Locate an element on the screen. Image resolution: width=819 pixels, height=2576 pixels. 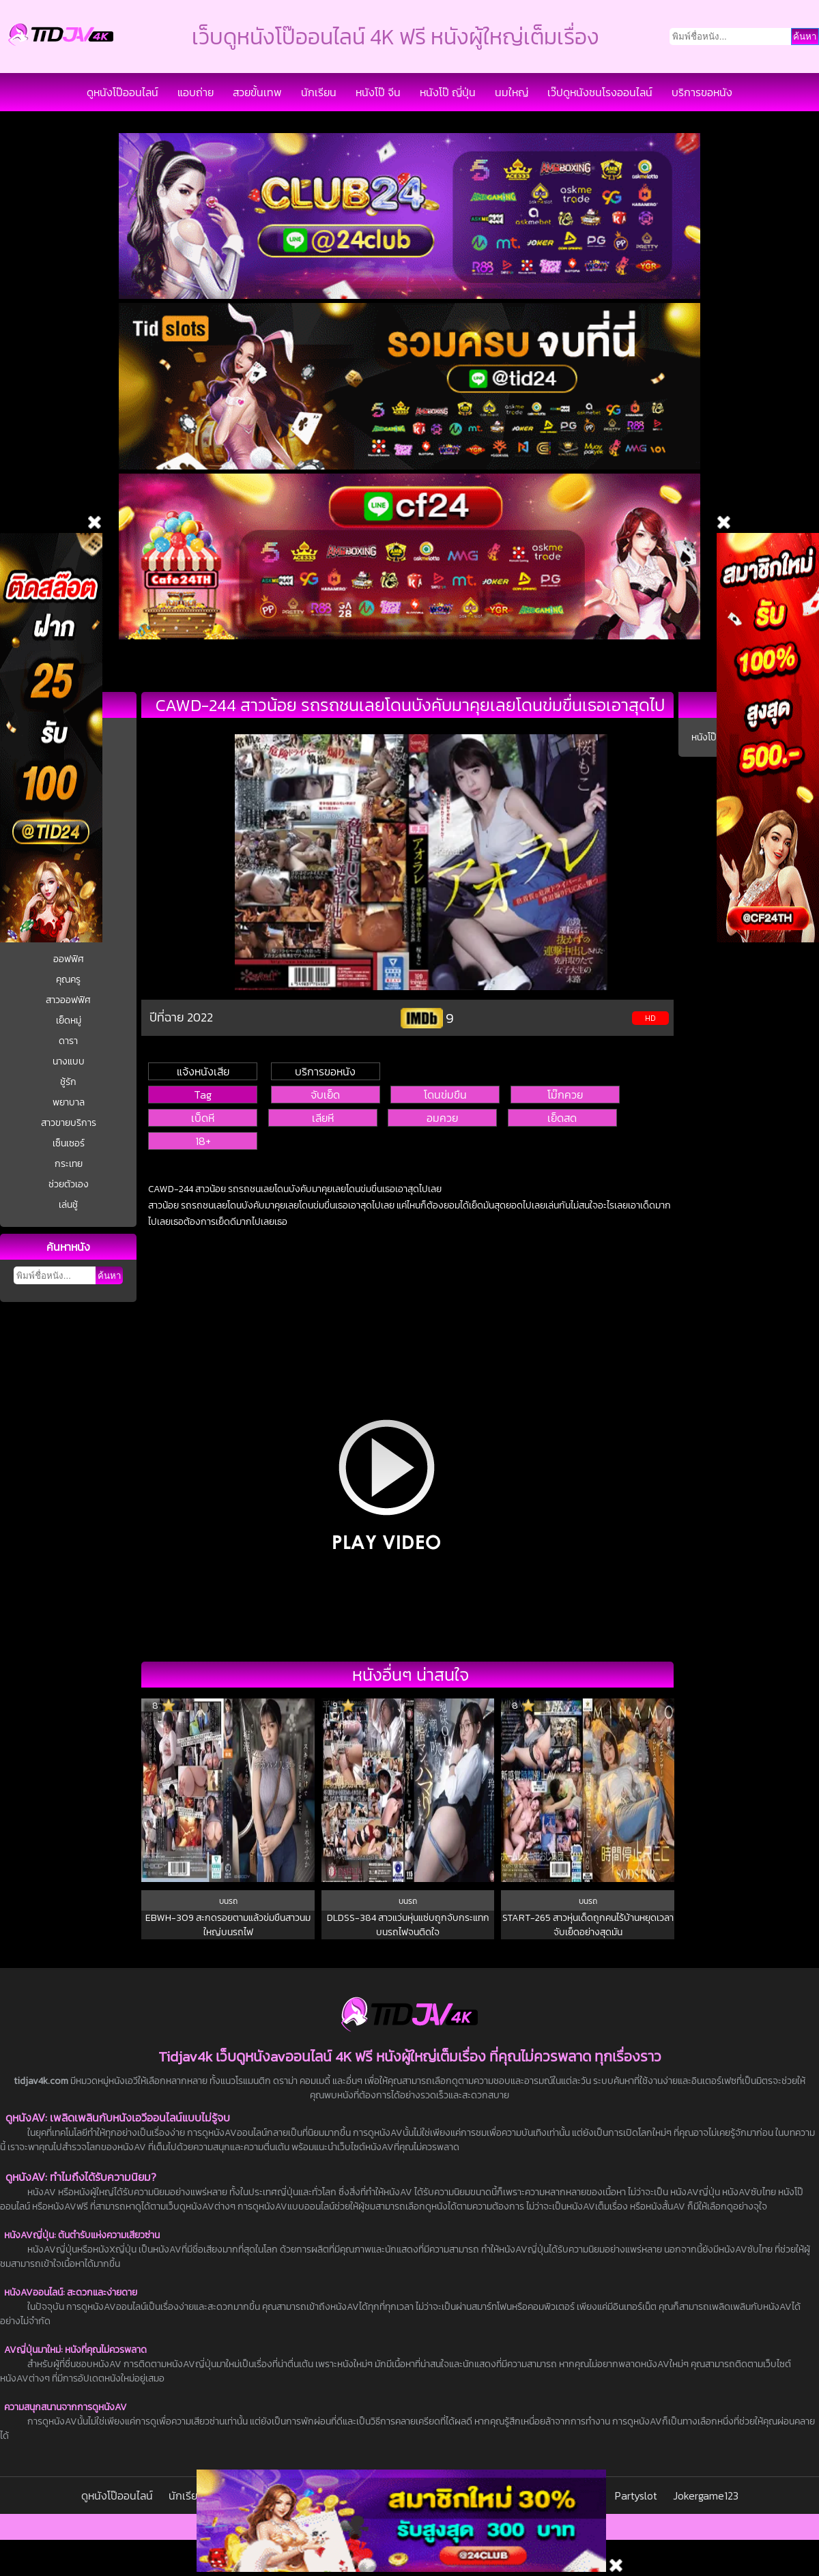
คุณครู is located at coordinates (68, 979).